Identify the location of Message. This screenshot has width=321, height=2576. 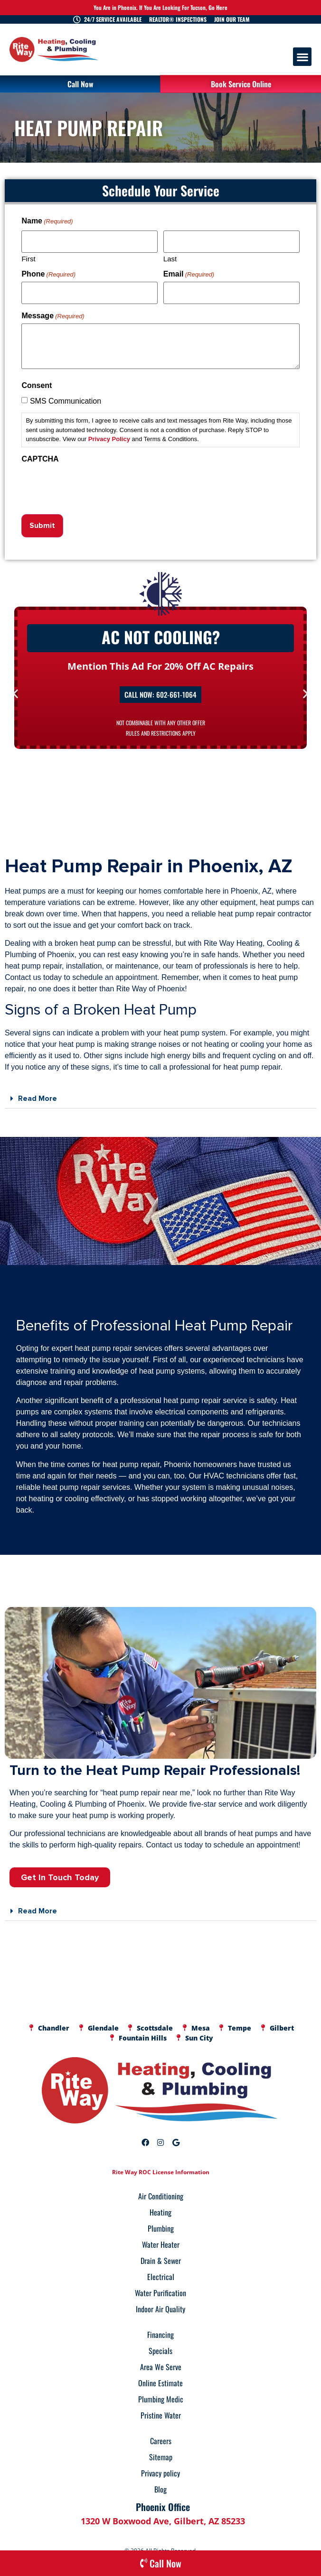
(52, 310).